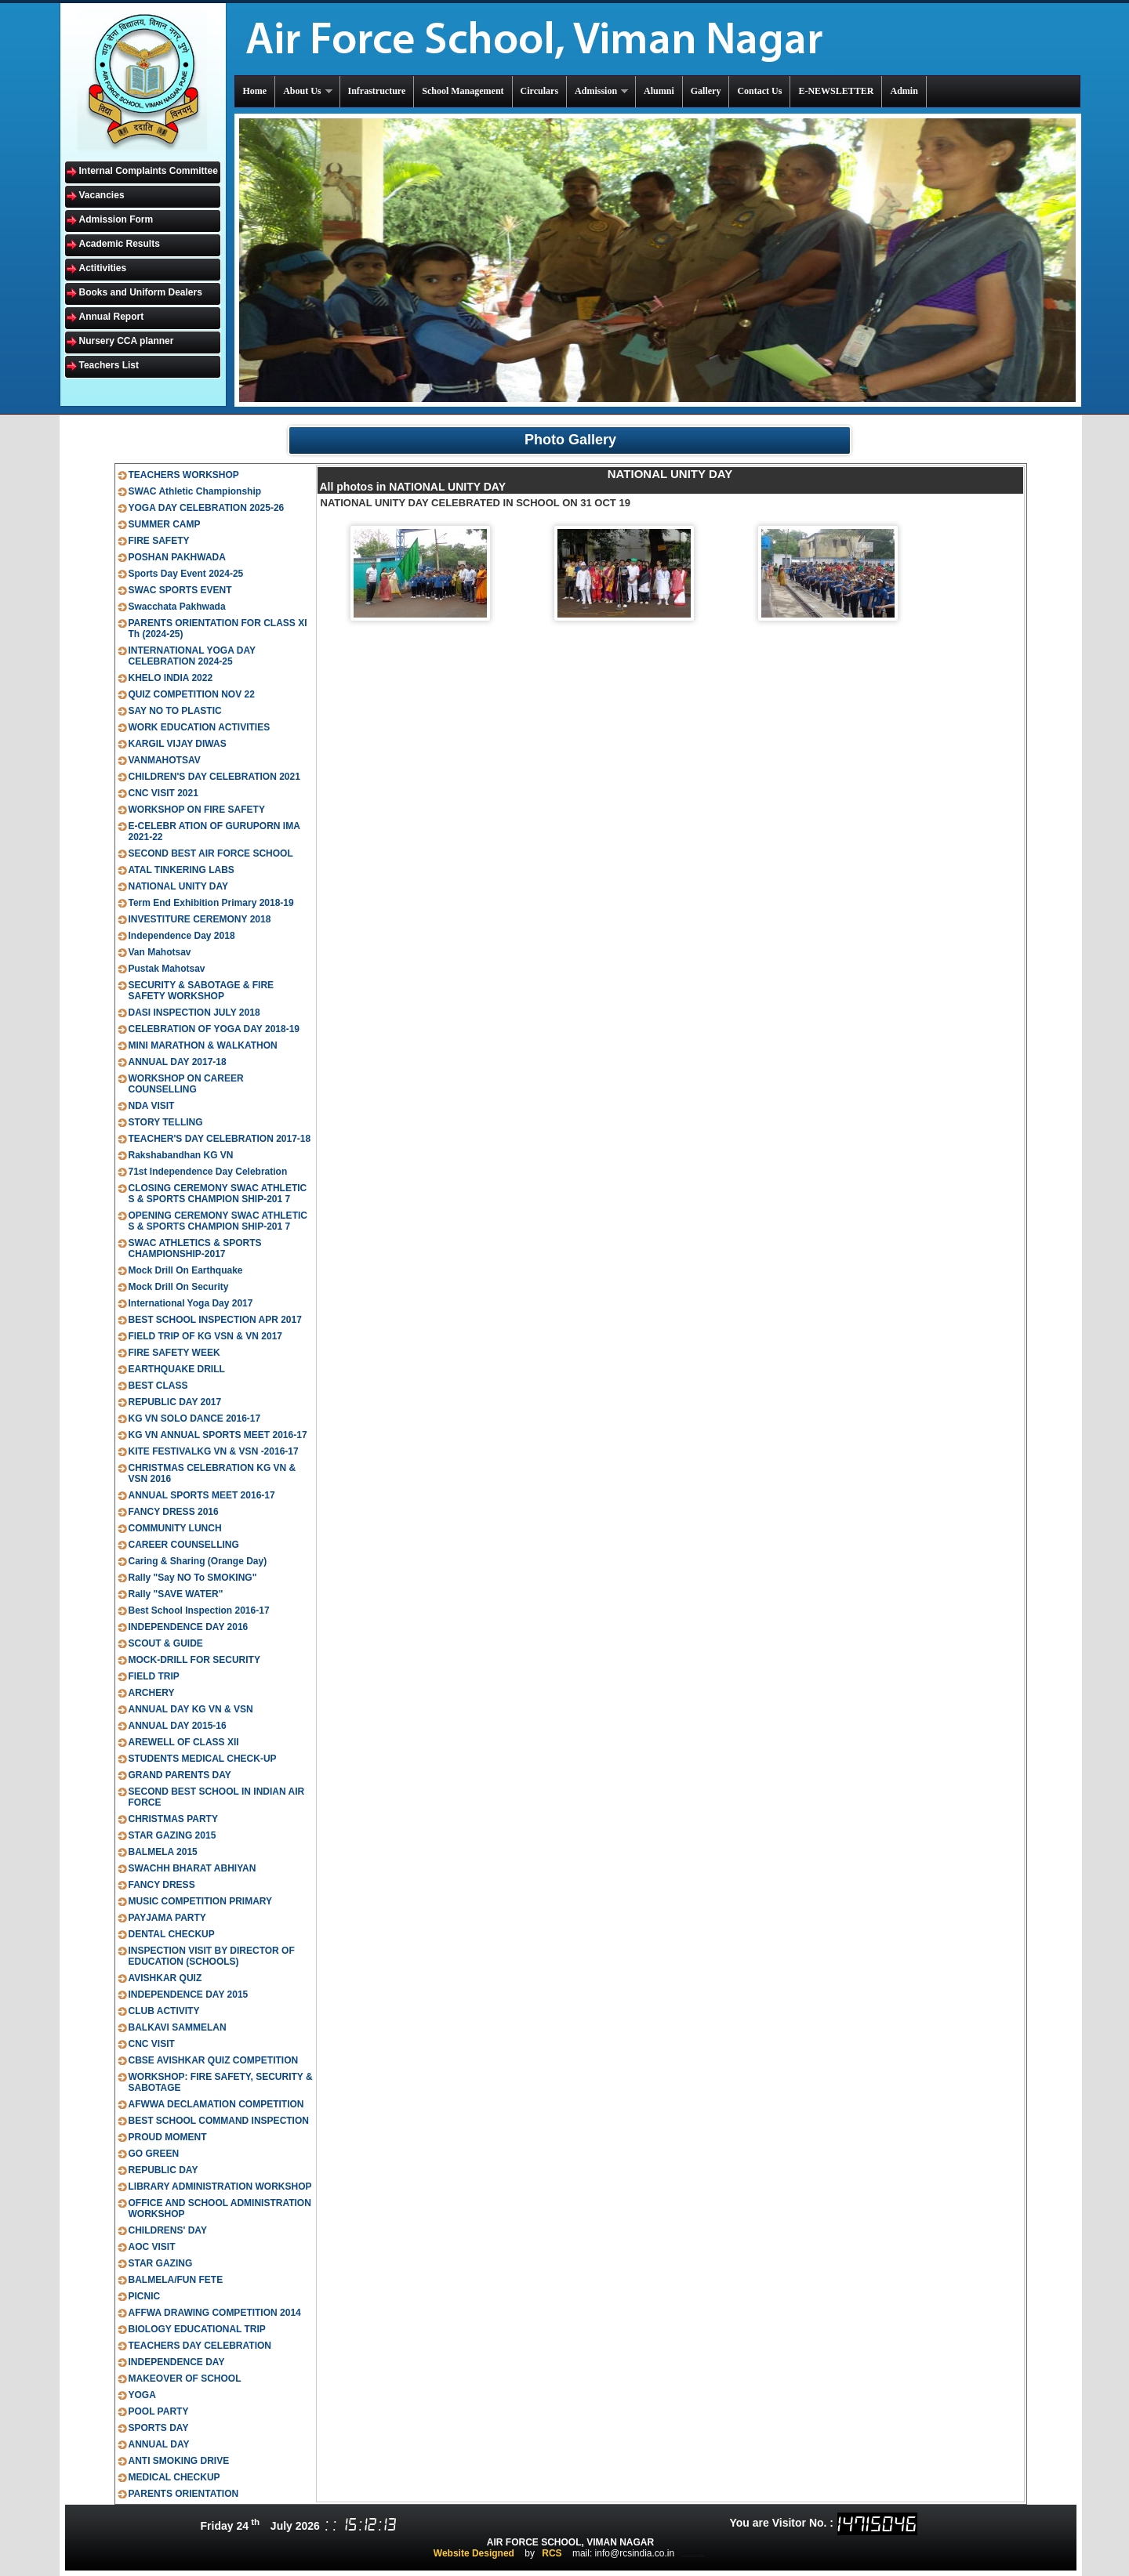 The width and height of the screenshot is (1129, 2576). Describe the element at coordinates (173, 1818) in the screenshot. I see `CHRISTMAS PARTY` at that location.